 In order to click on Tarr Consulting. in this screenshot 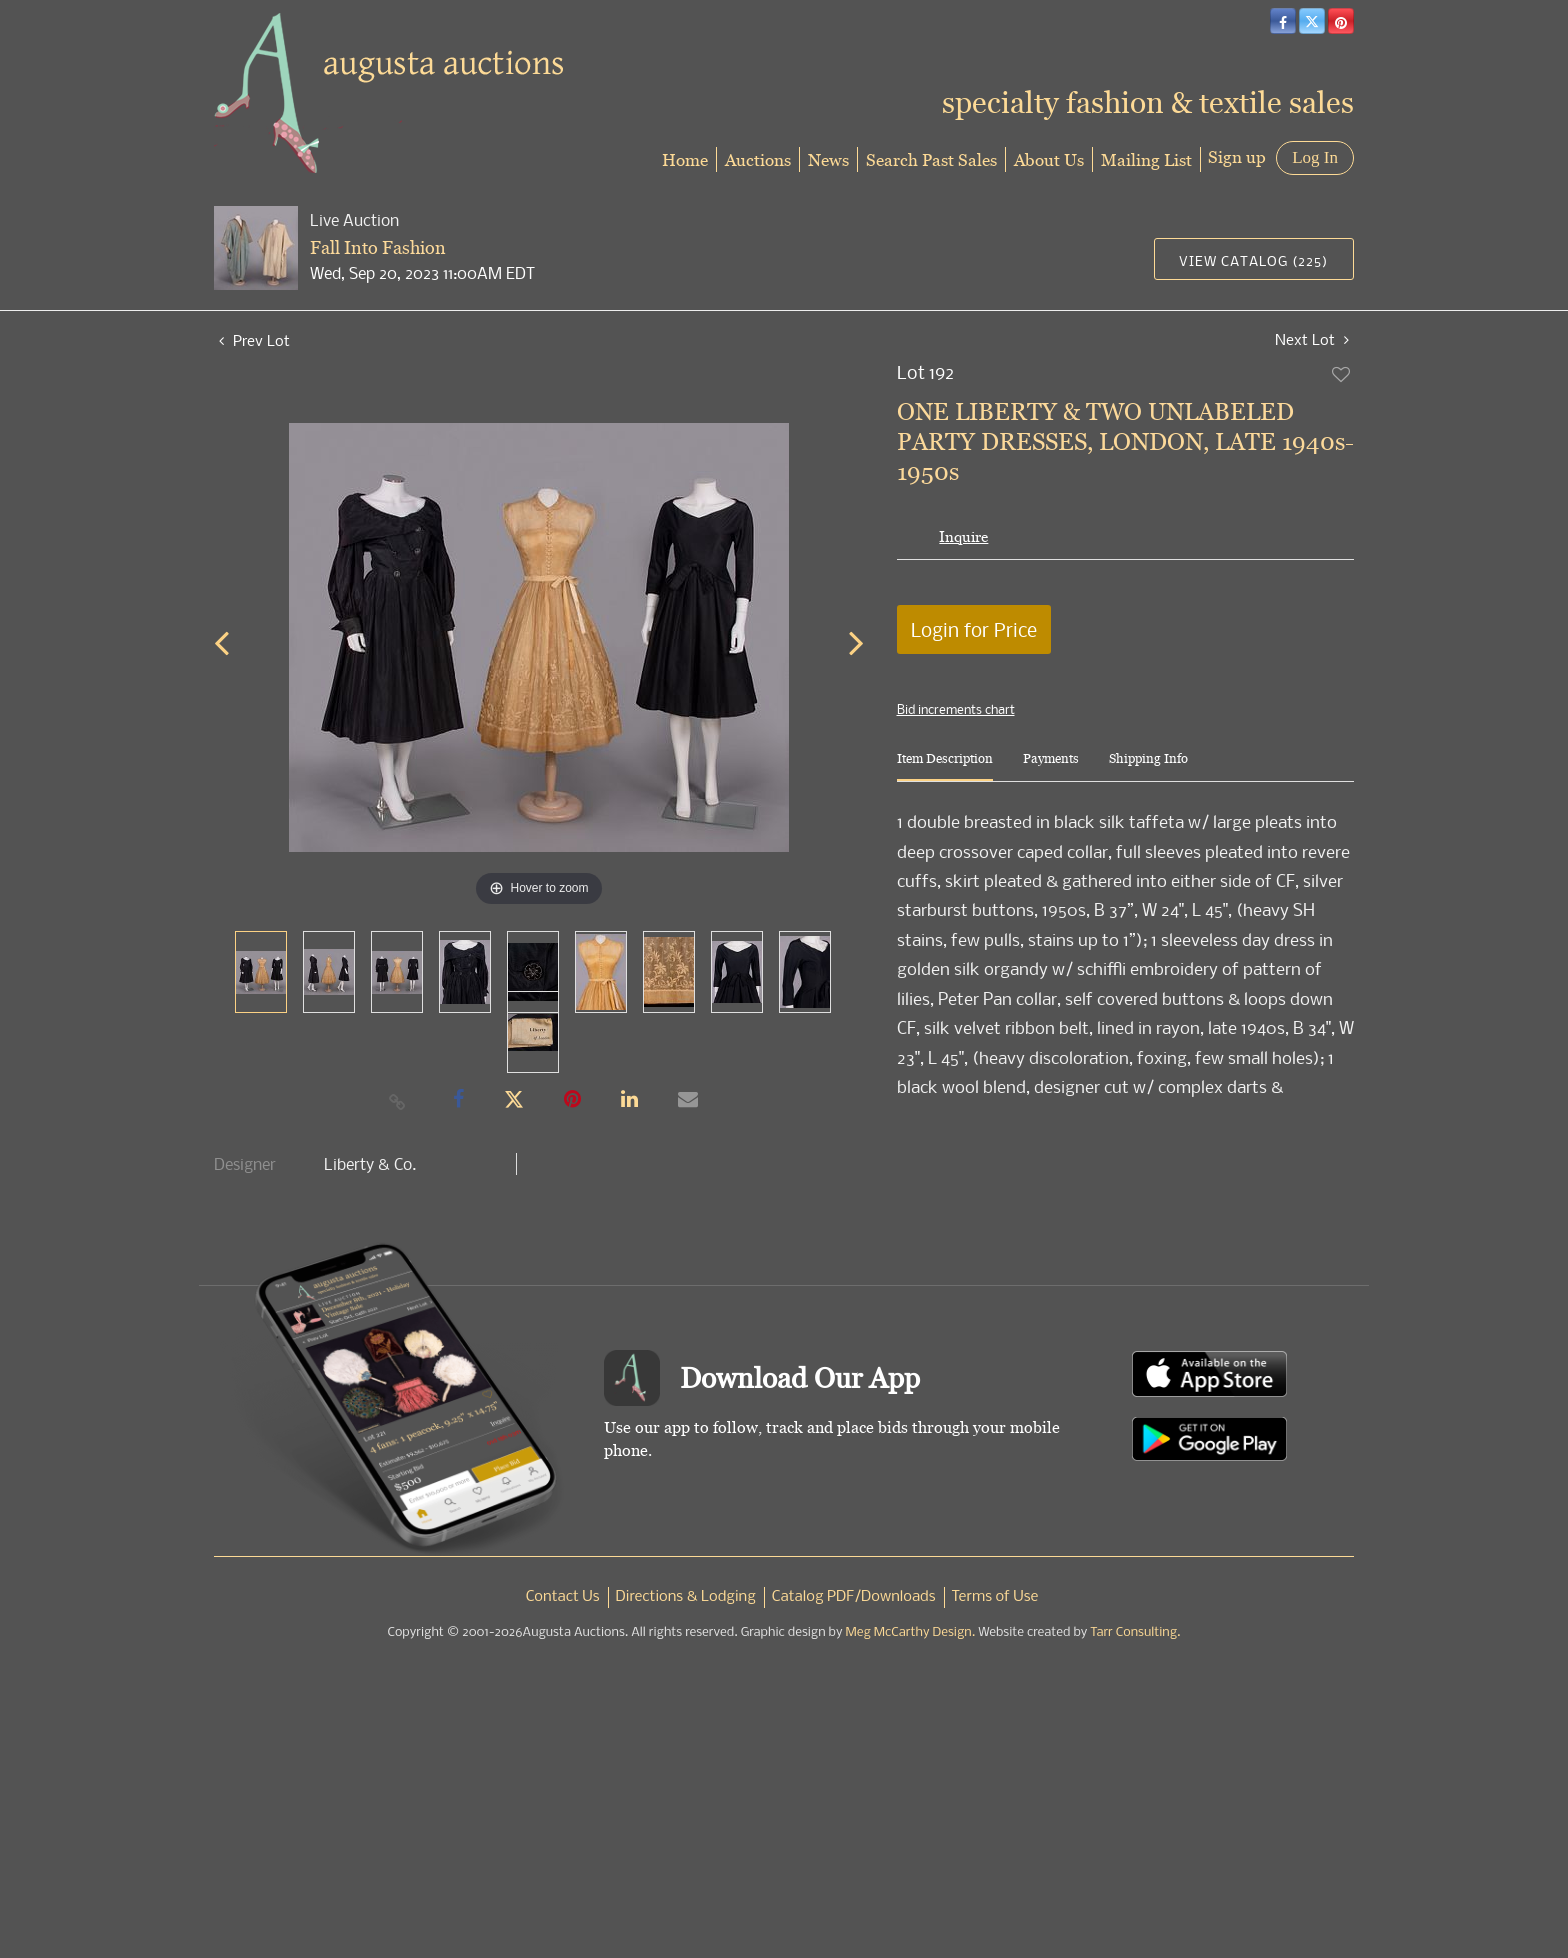, I will do `click(1135, 1632)`.